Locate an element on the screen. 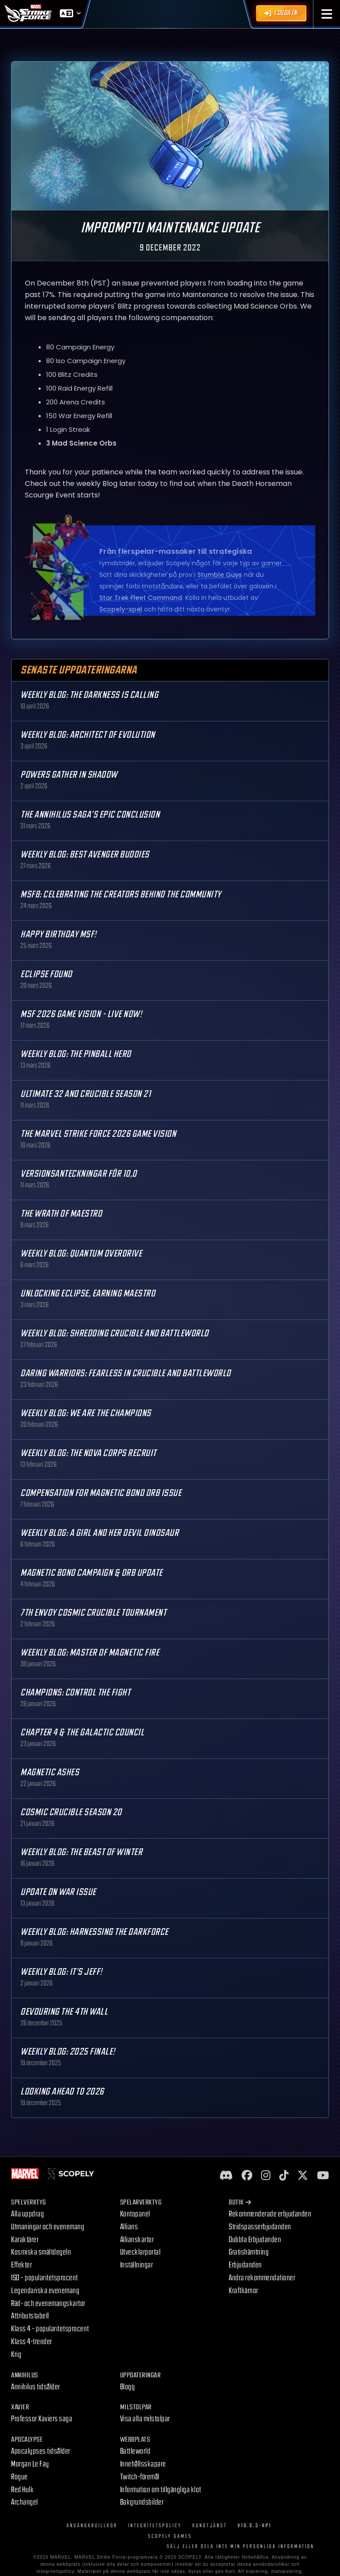 The image size is (340, 2576). Weekly Blog: We are the Champions is located at coordinates (85, 1413).